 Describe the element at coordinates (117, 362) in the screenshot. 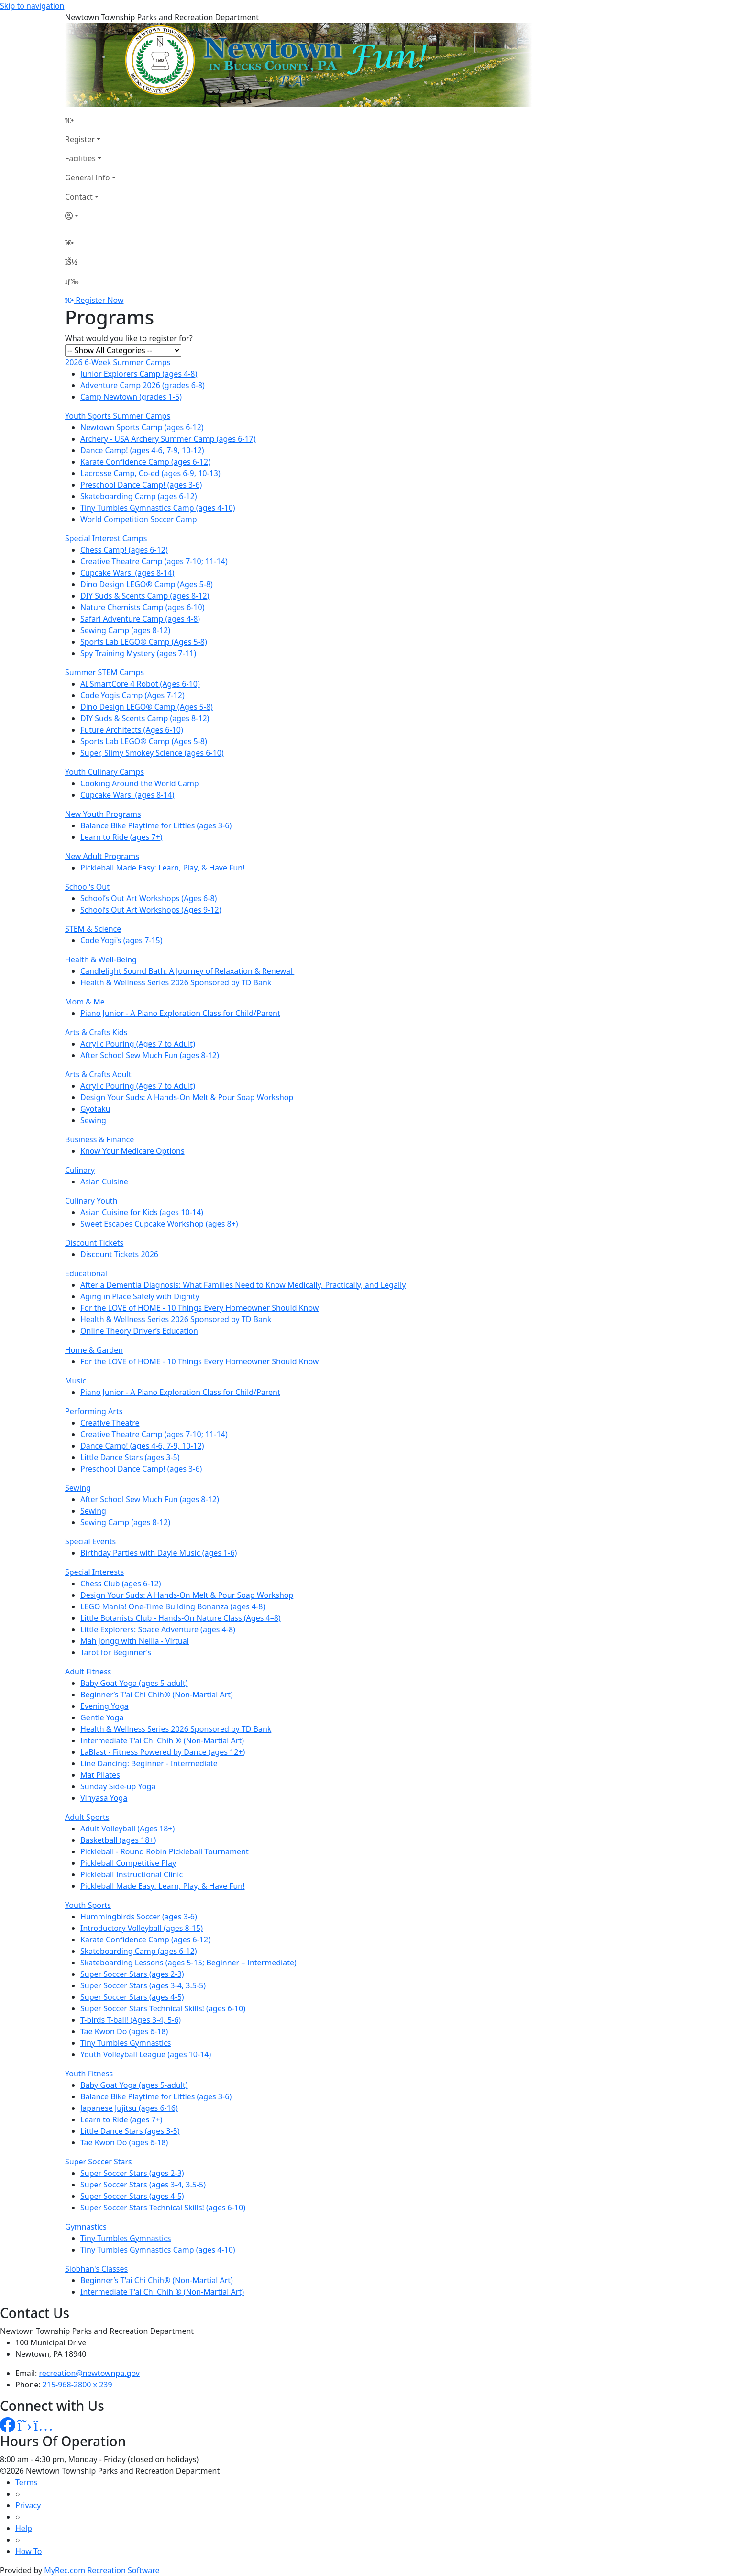

I see `2026 6-Week Summer Camps` at that location.